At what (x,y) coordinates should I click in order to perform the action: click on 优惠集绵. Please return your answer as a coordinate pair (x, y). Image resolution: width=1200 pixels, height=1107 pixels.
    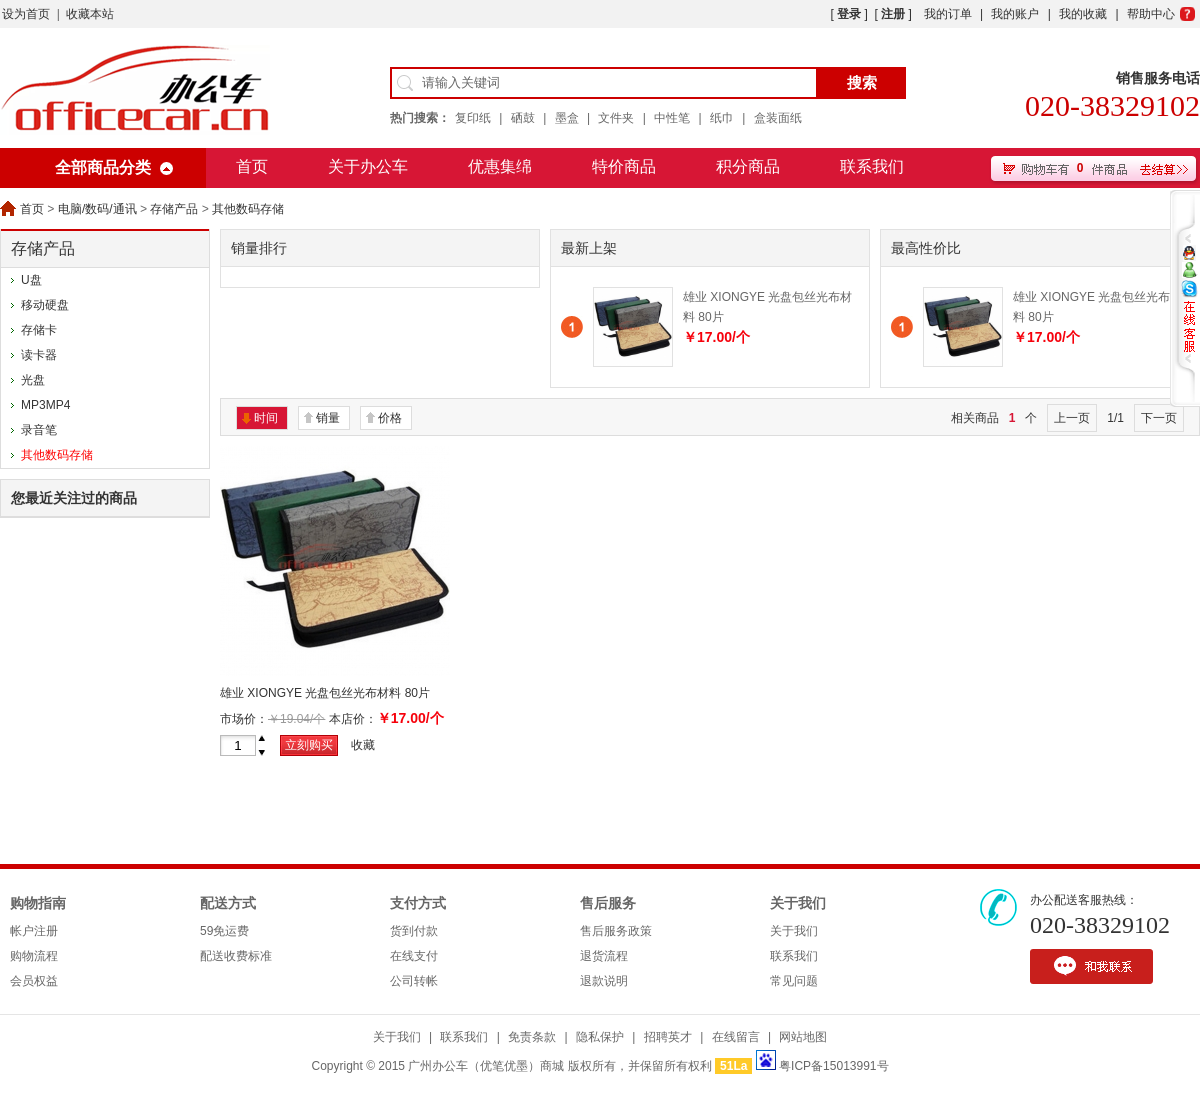
    Looking at the image, I should click on (500, 166).